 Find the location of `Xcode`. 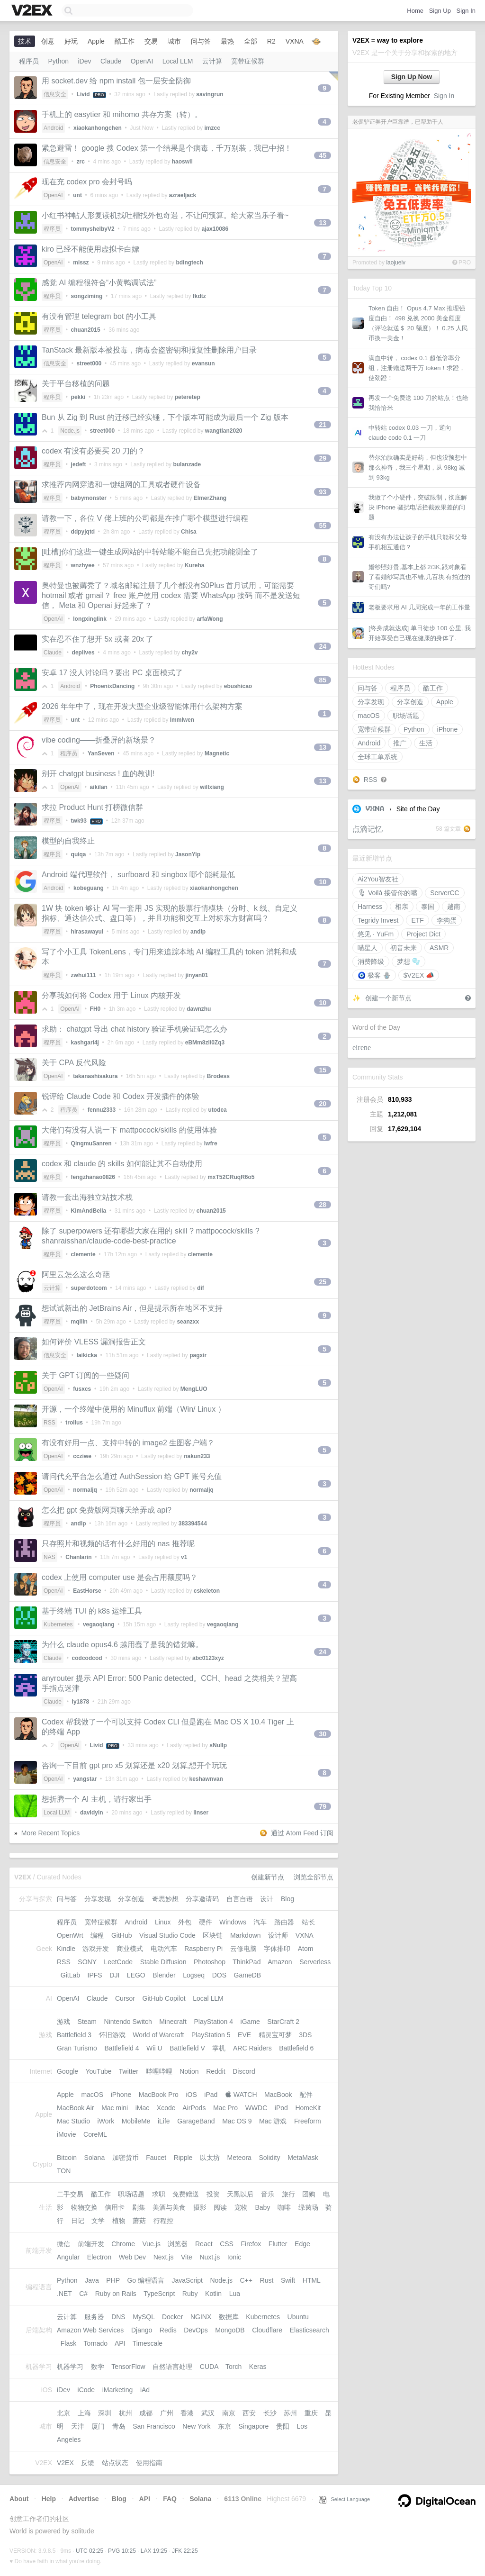

Xcode is located at coordinates (166, 2108).